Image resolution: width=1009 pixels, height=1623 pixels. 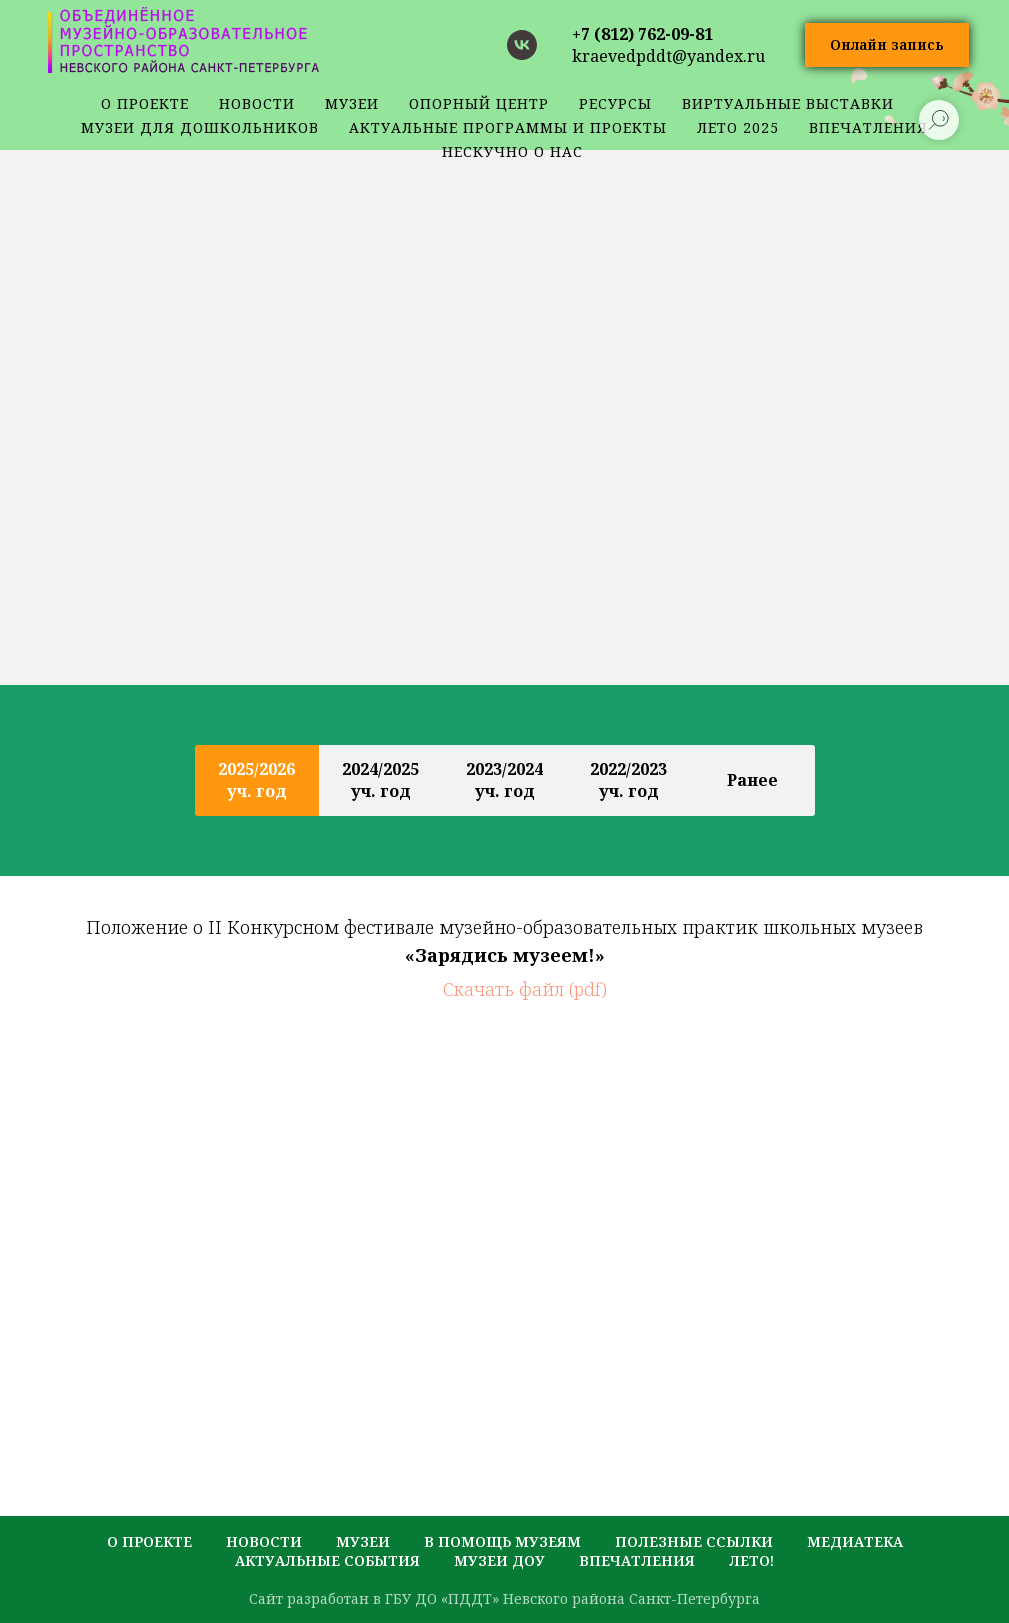 What do you see at coordinates (508, 127) in the screenshot?
I see `Актуальные программы и проекты [button]` at bounding box center [508, 127].